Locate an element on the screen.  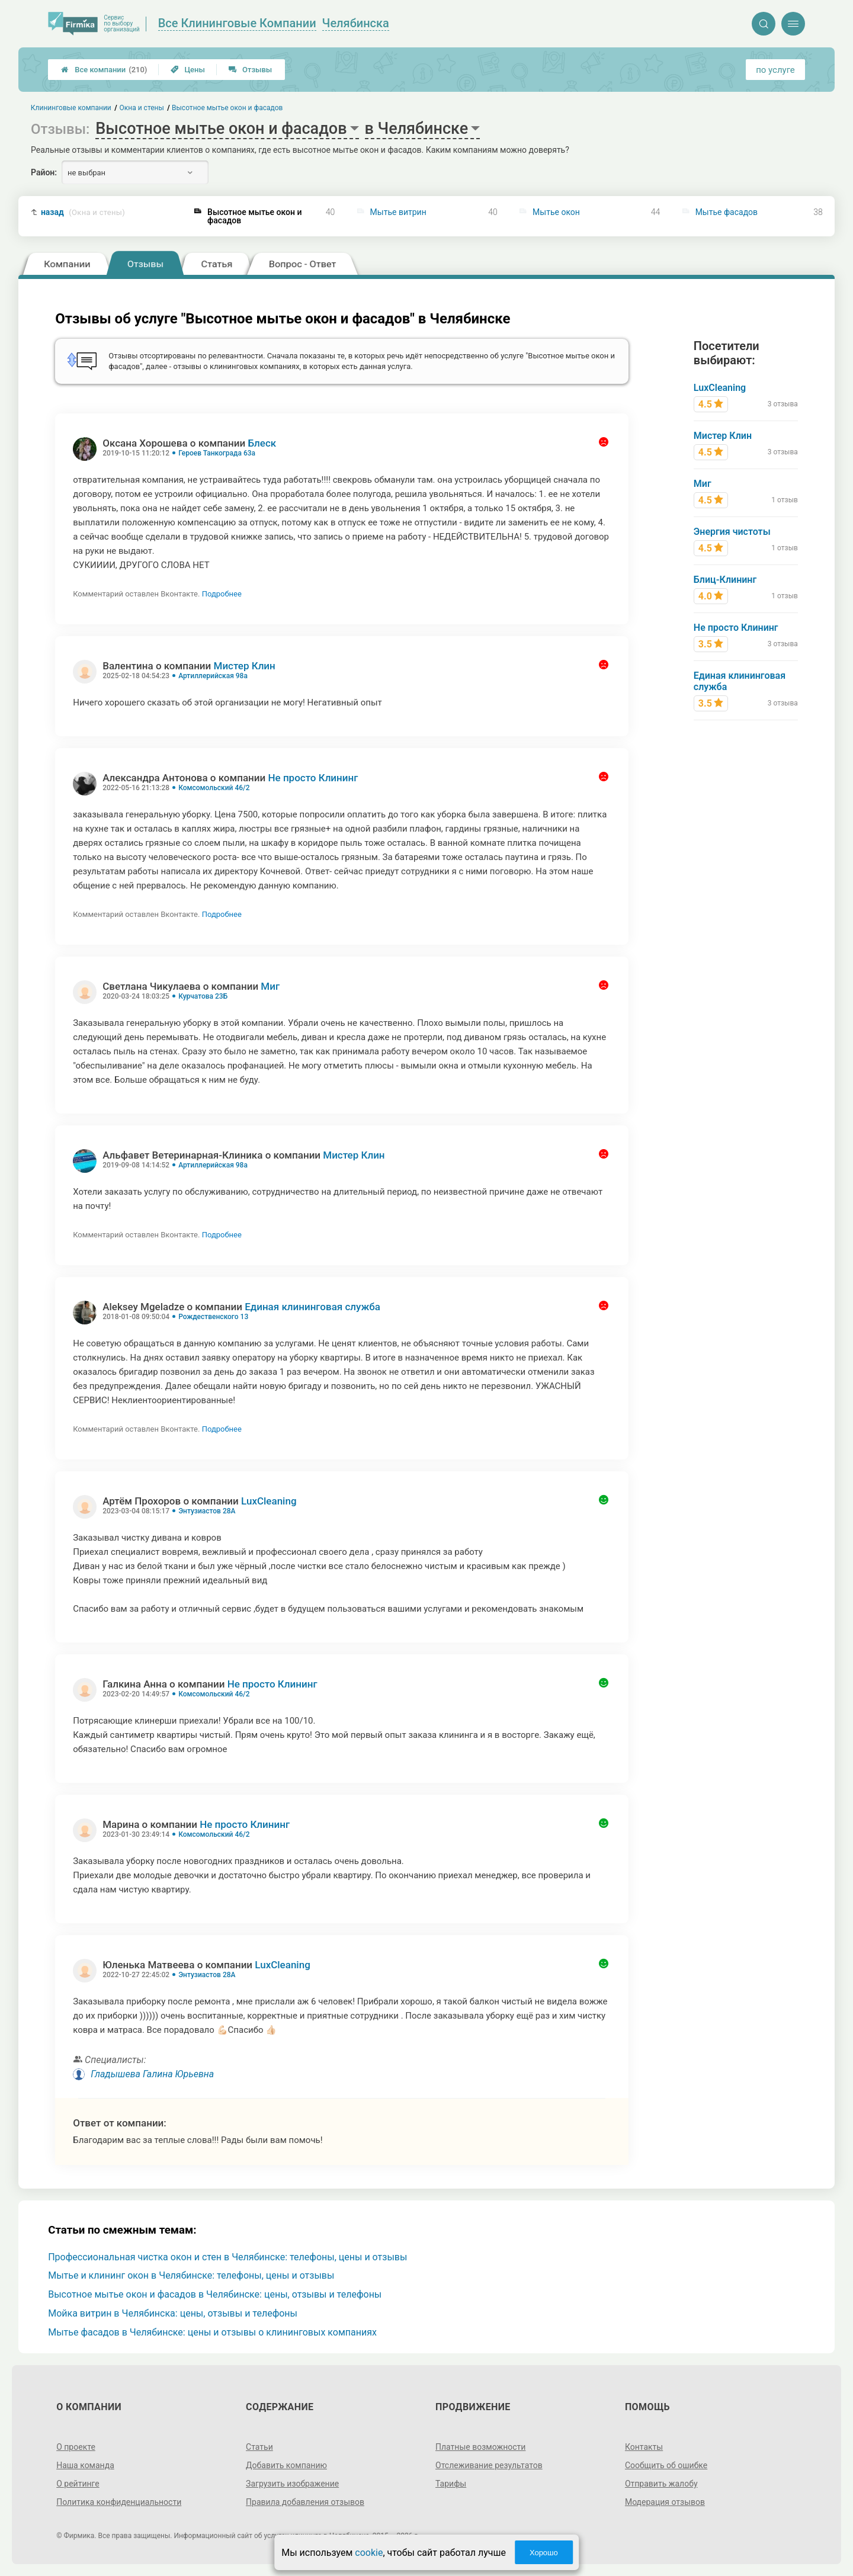
Курчатова 23Б is located at coordinates (202, 996).